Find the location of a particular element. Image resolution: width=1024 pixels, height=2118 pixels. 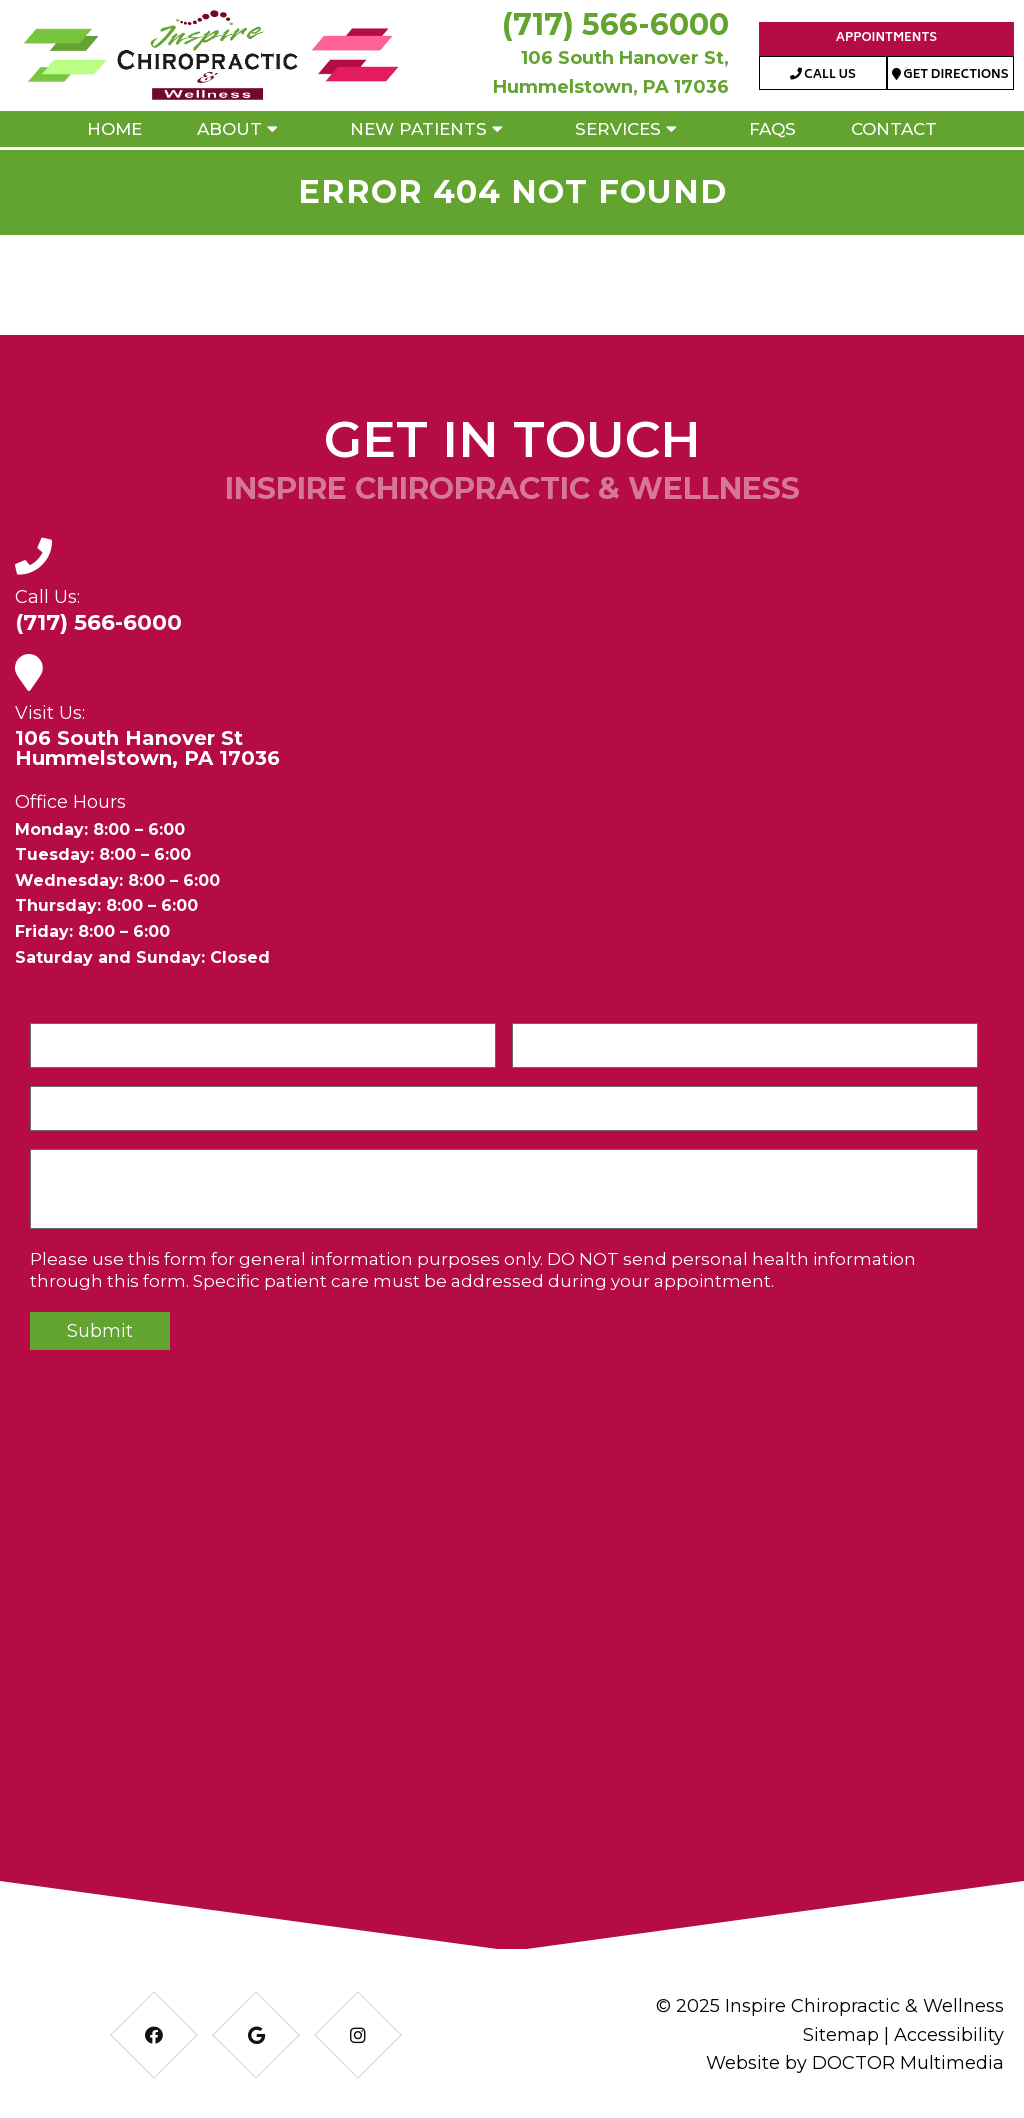

About is located at coordinates (229, 129).